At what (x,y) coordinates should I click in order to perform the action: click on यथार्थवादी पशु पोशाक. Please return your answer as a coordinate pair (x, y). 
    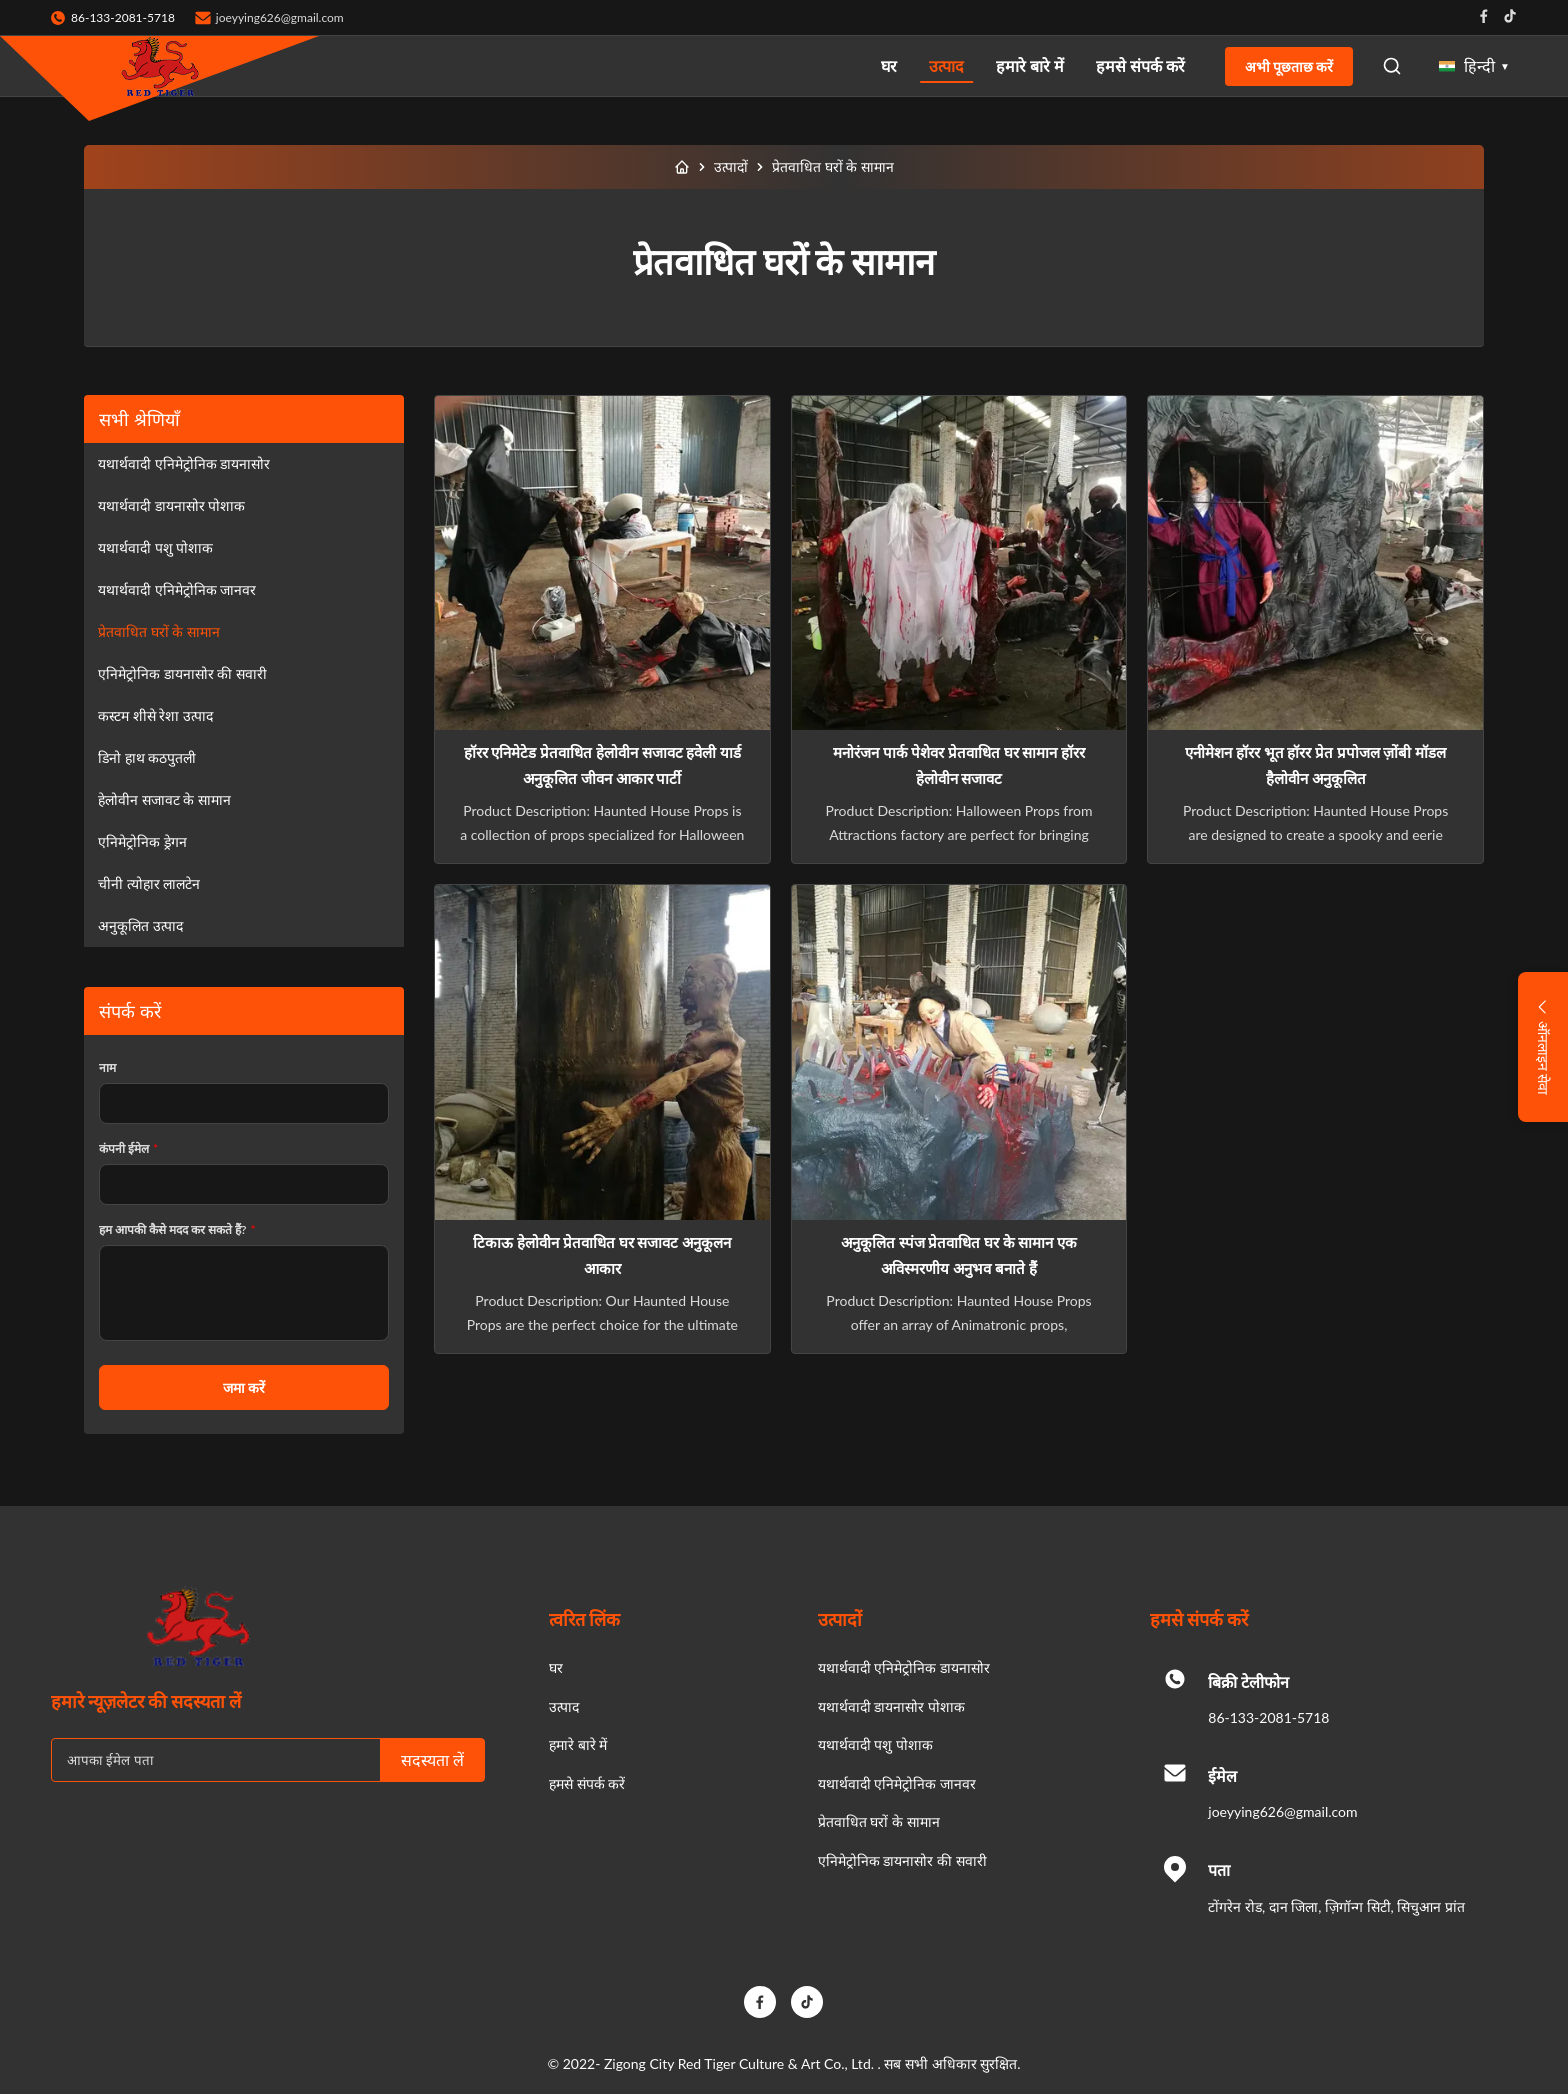
    Looking at the image, I should click on (155, 547).